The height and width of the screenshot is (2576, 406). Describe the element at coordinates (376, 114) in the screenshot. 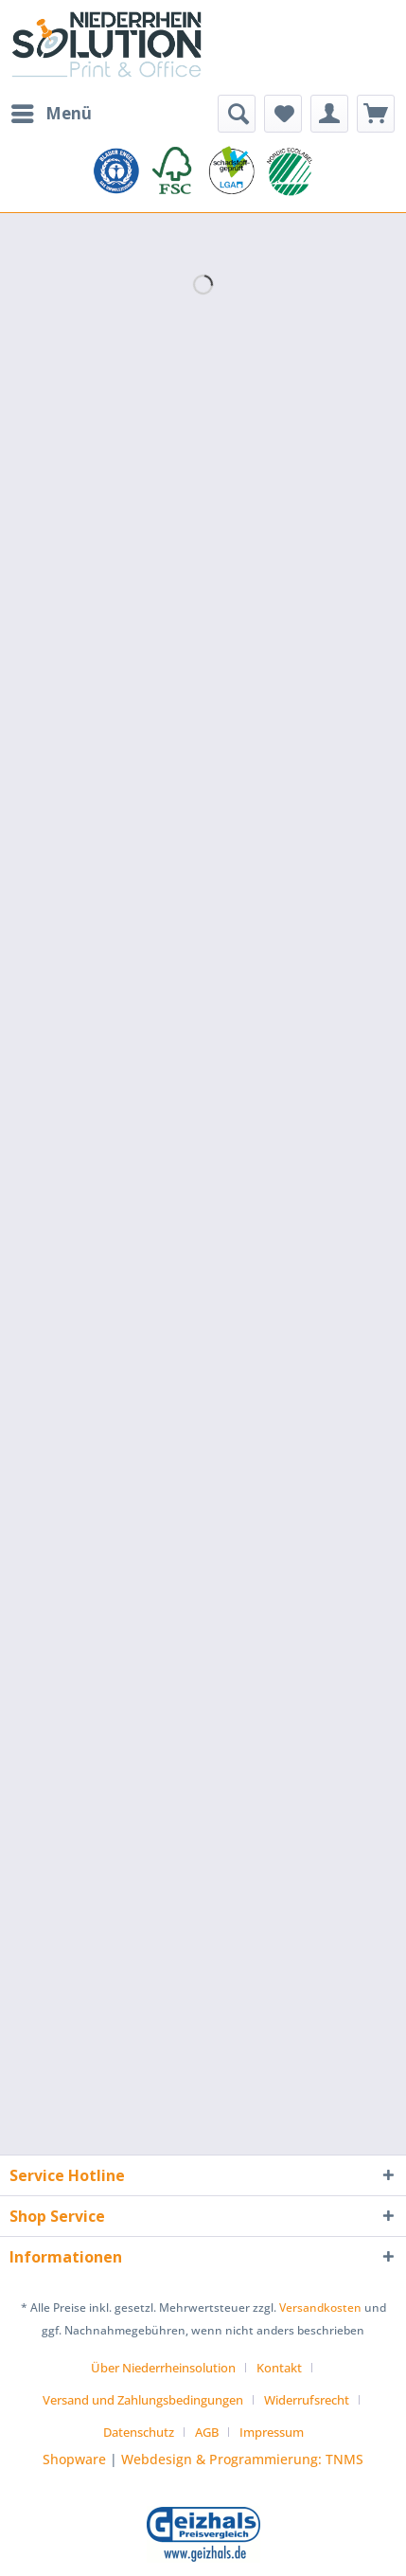

I see `[Warenkorb]` at that location.